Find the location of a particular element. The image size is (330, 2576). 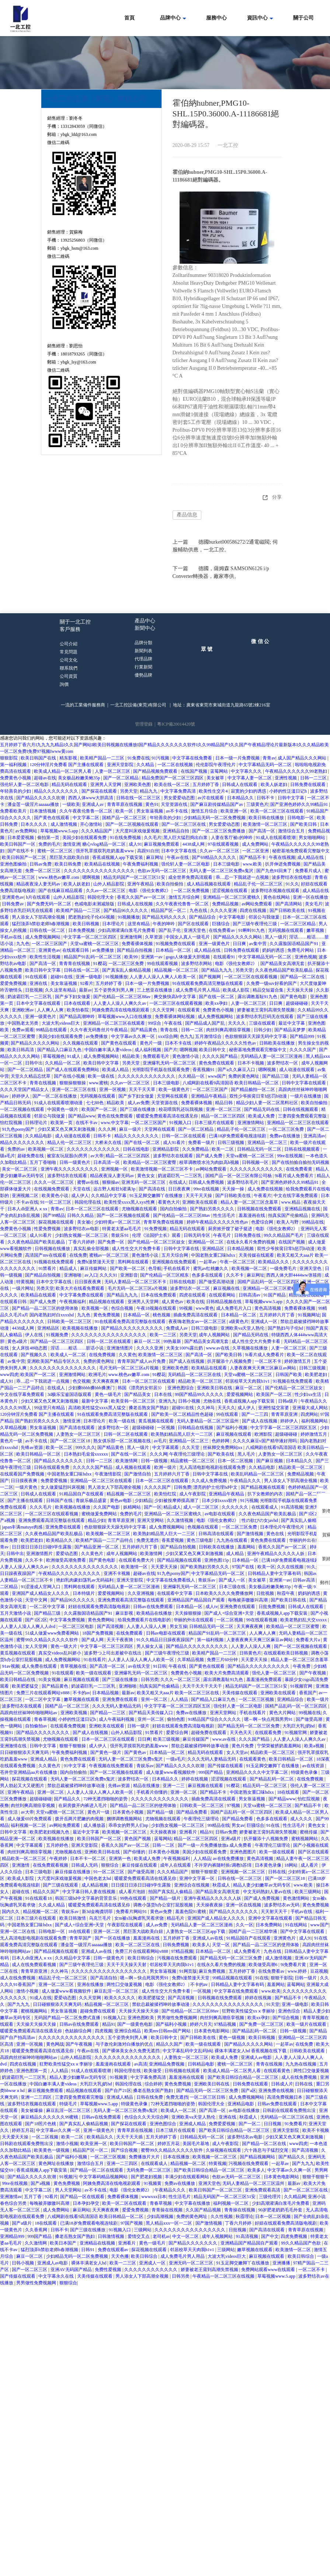

国产在线小视频 is located at coordinates (70, 1076).